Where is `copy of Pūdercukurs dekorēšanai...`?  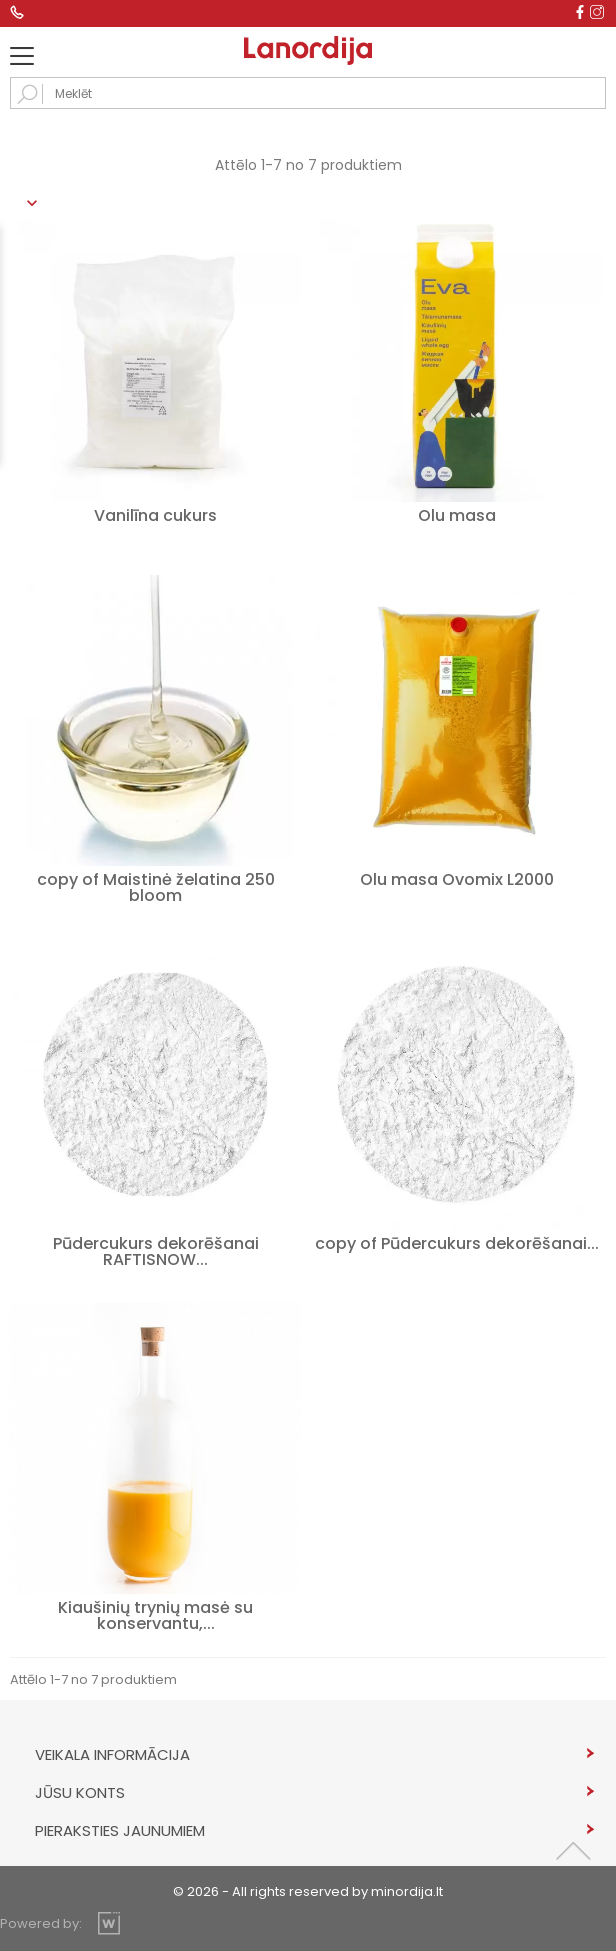
copy of Pūdercukurs dekorēšanai... is located at coordinates (457, 1243).